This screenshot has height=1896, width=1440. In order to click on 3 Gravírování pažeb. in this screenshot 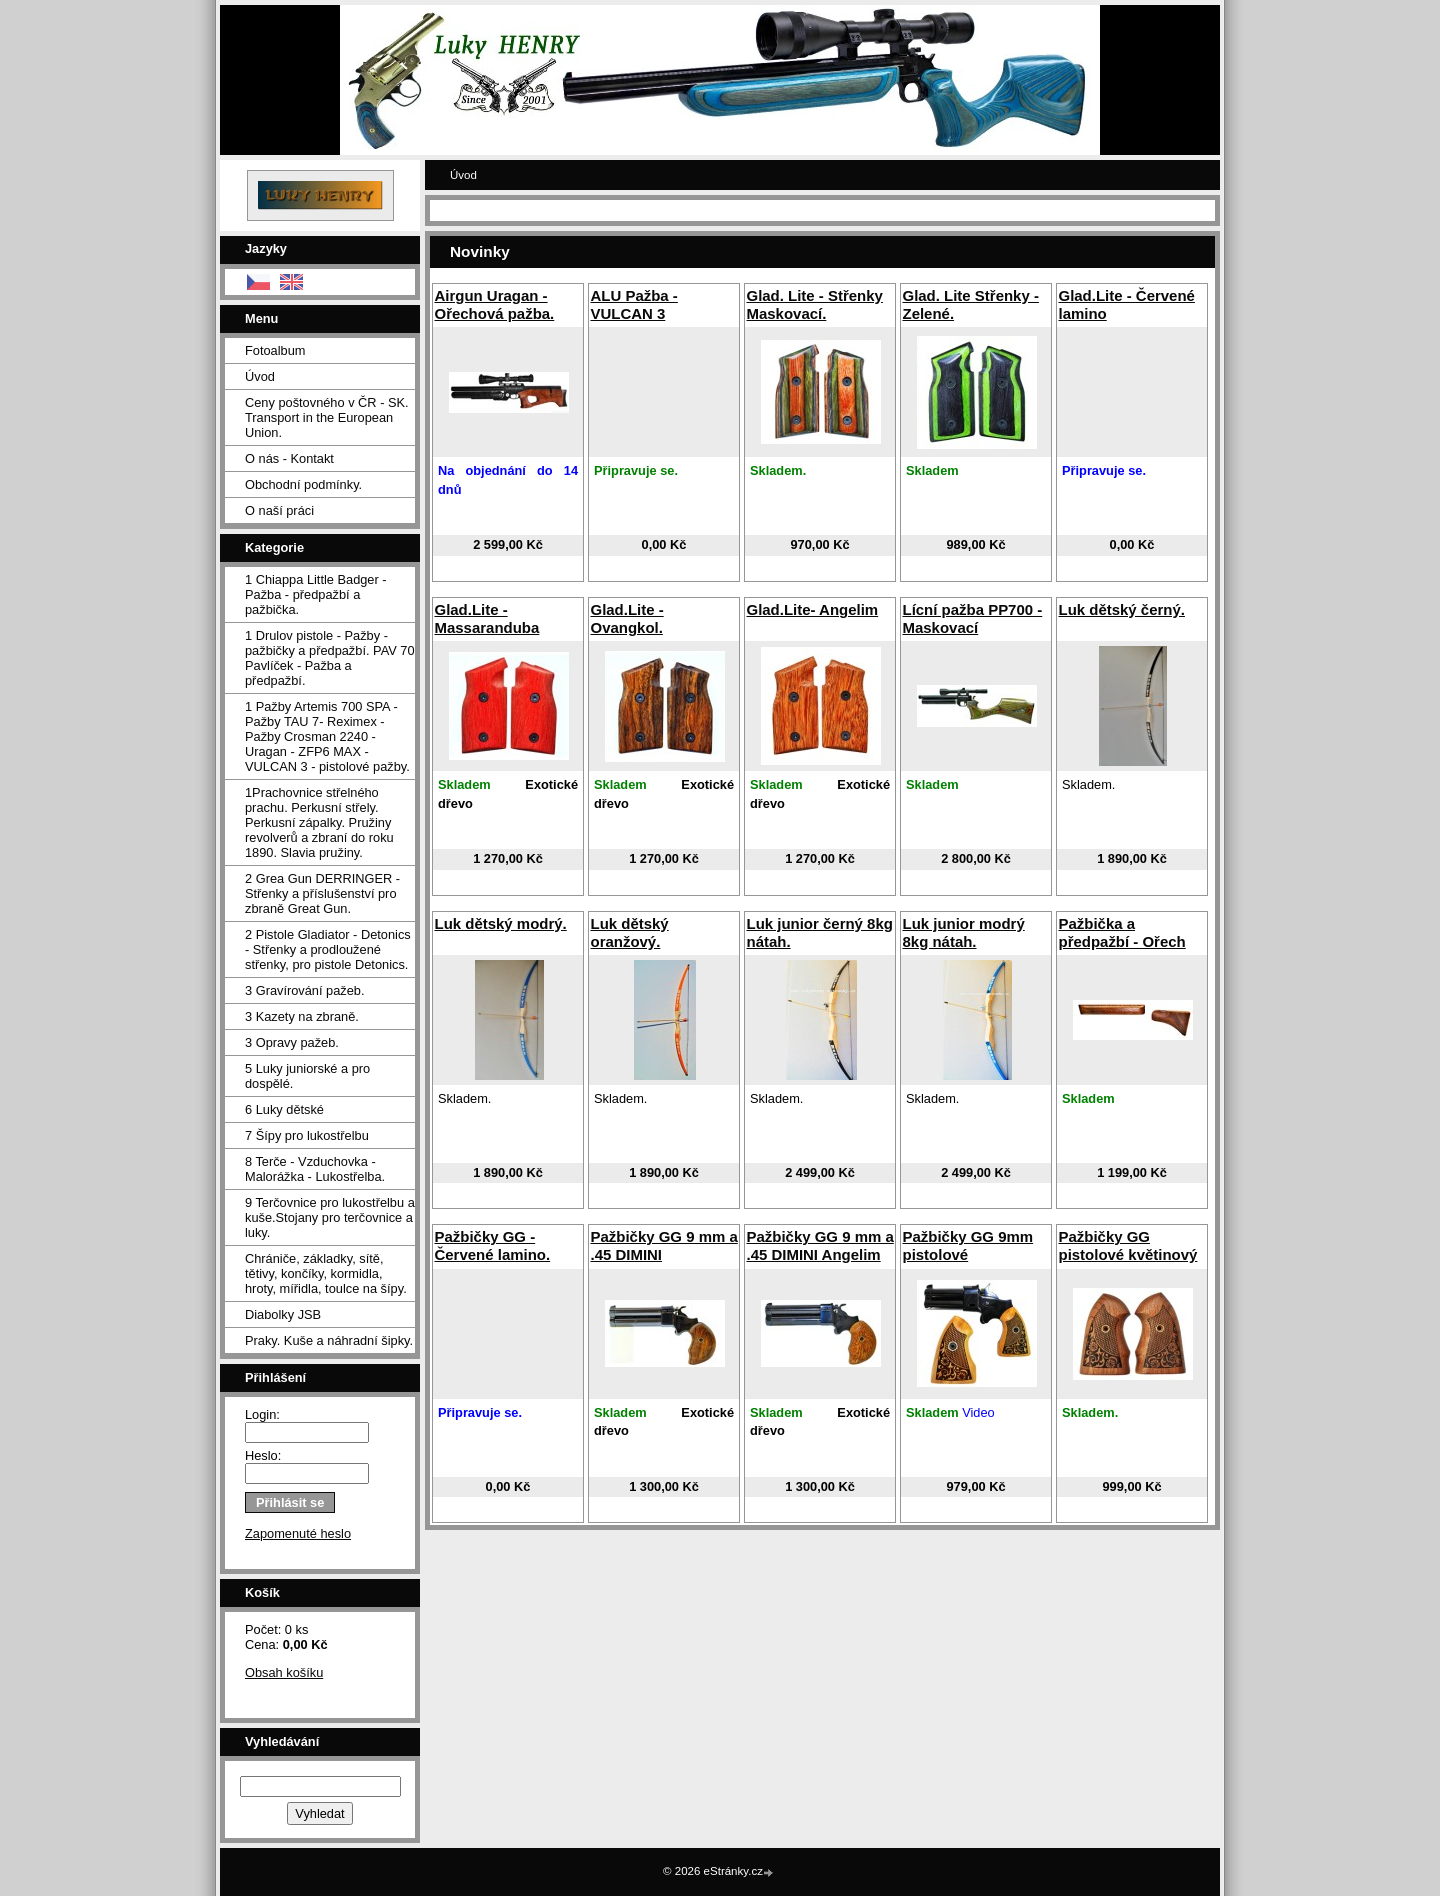, I will do `click(305, 990)`.